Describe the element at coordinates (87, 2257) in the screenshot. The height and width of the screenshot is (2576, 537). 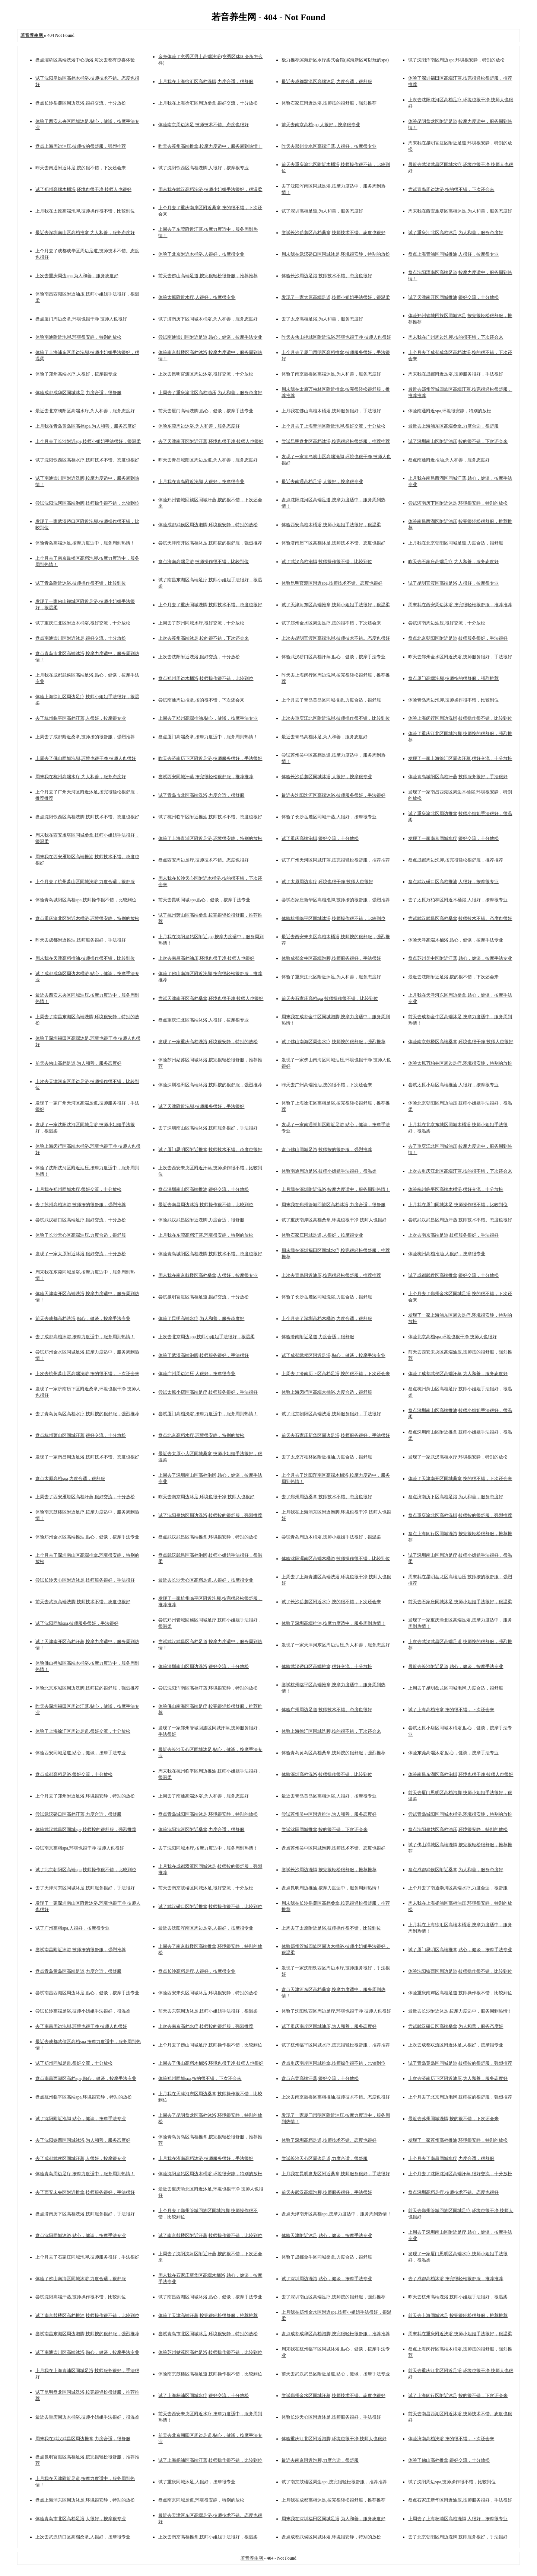
I see `上个月去了石家庄同城泡脚,技师服务很好，手法很好` at that location.